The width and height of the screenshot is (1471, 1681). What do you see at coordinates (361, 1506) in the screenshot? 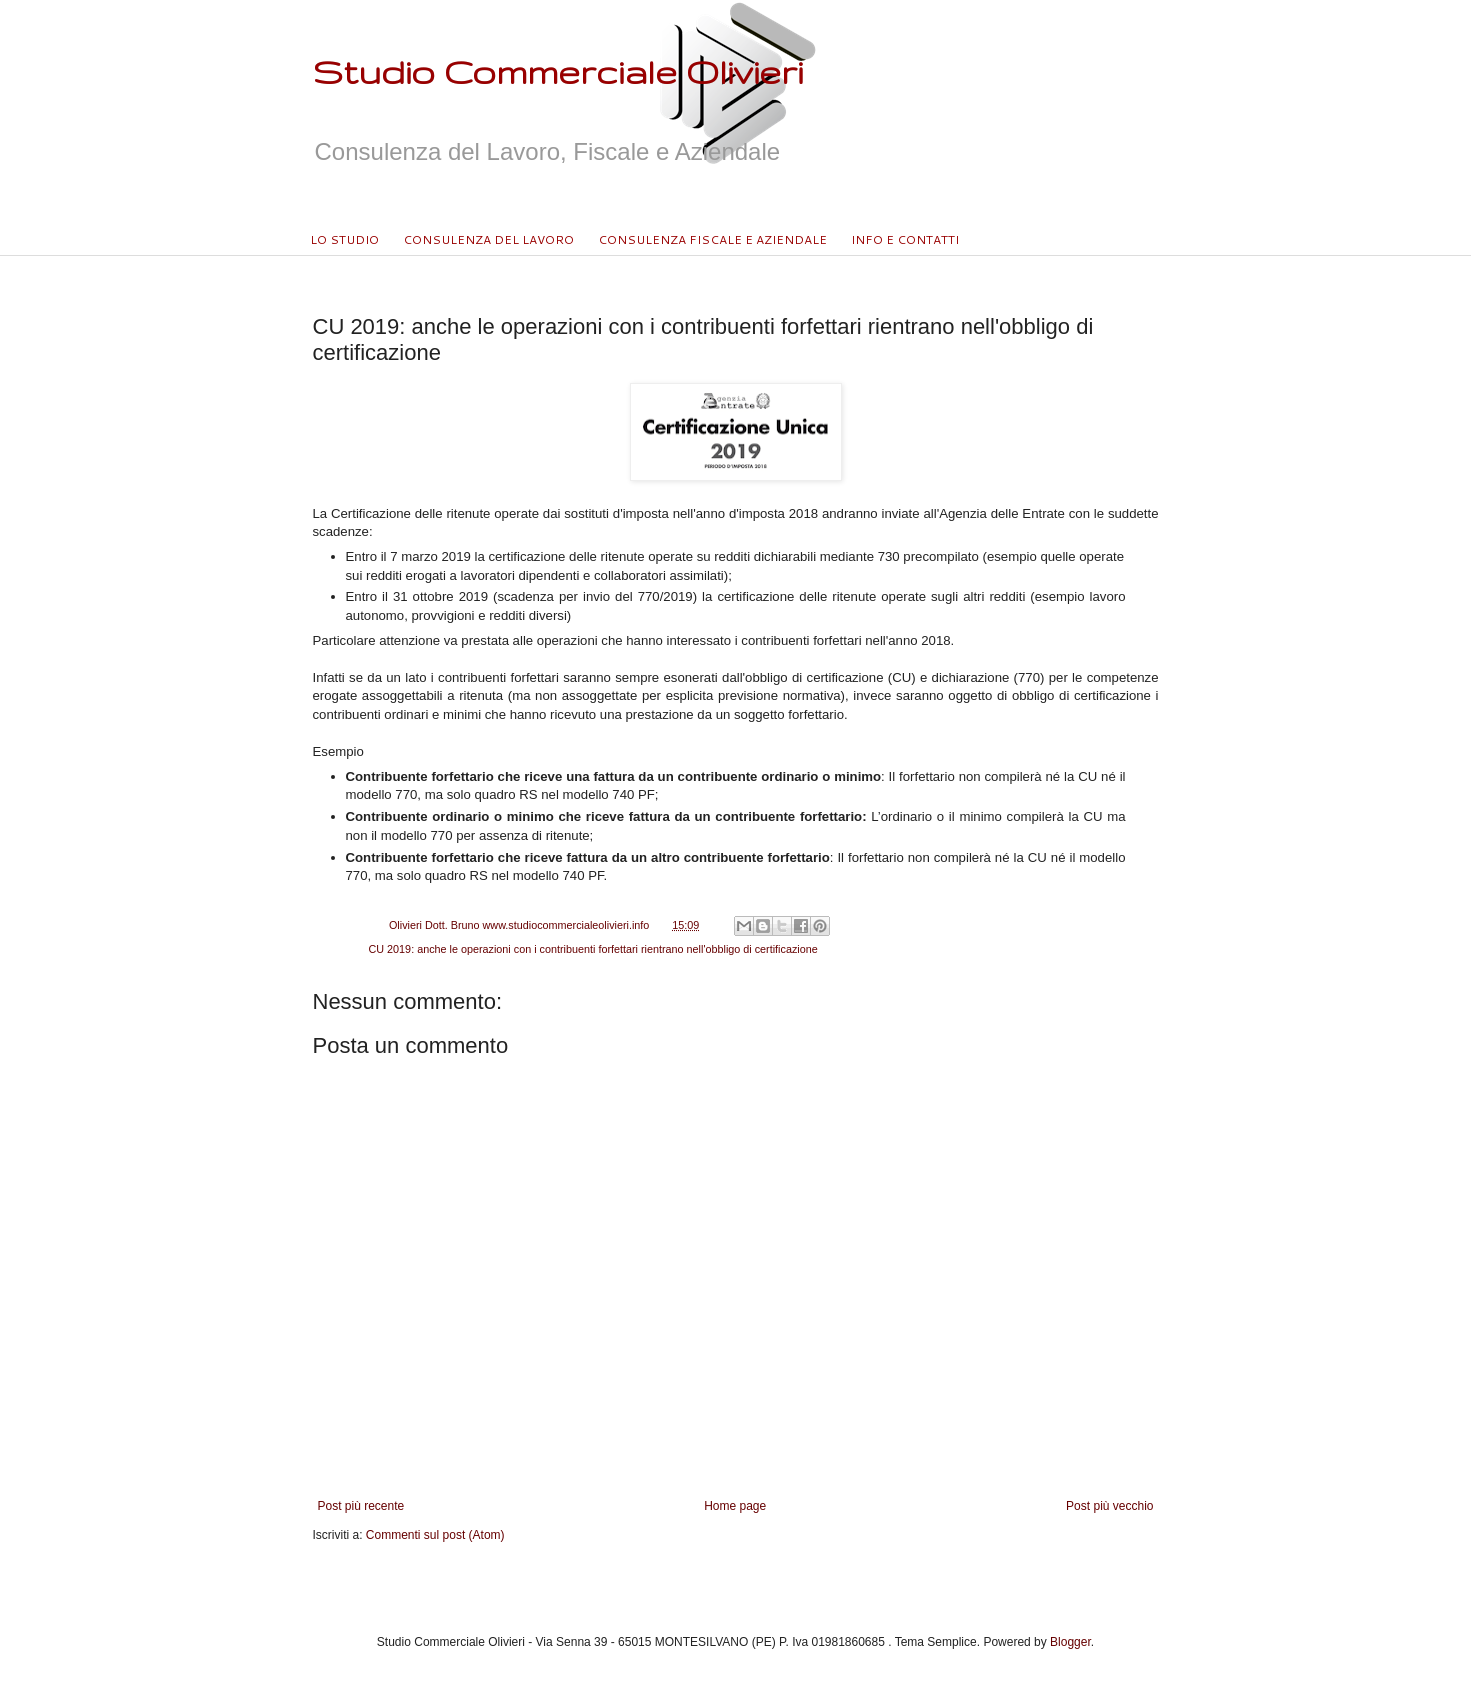
I see `Post più recente` at bounding box center [361, 1506].